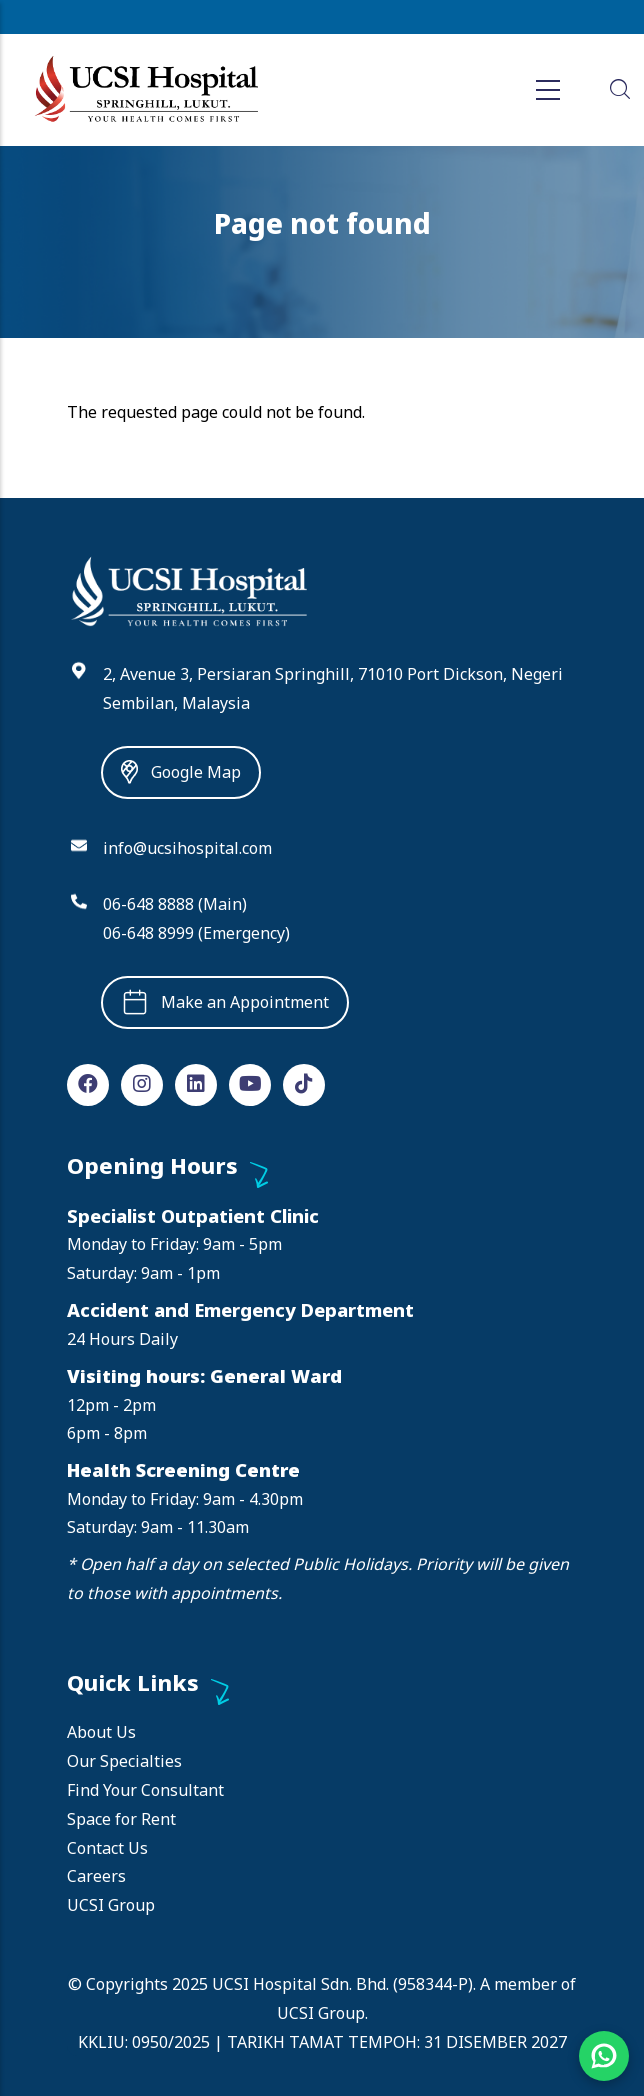  Describe the element at coordinates (604, 2056) in the screenshot. I see `[Chat on WhatsApp]` at that location.